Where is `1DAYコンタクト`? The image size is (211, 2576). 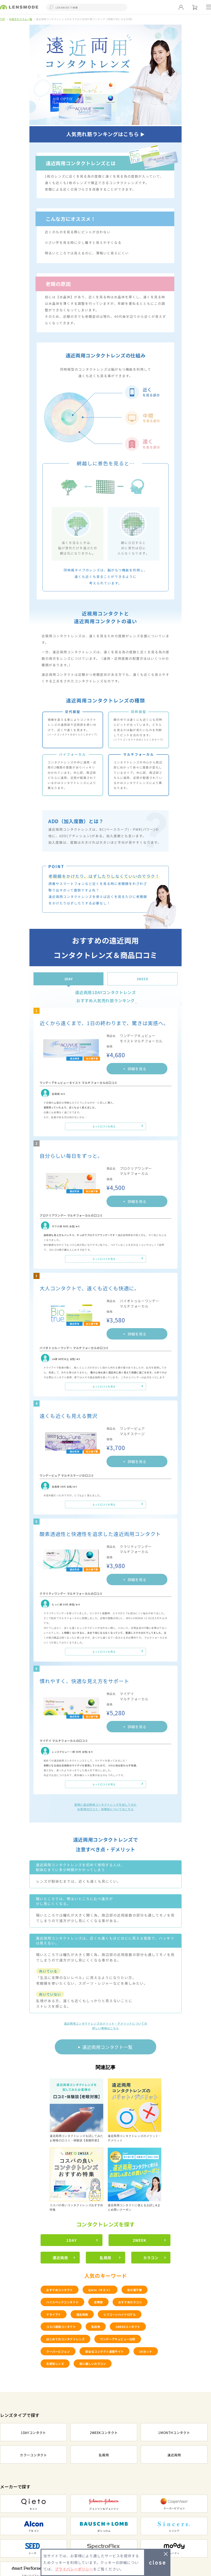 1DAYコンタクト is located at coordinates (33, 2432).